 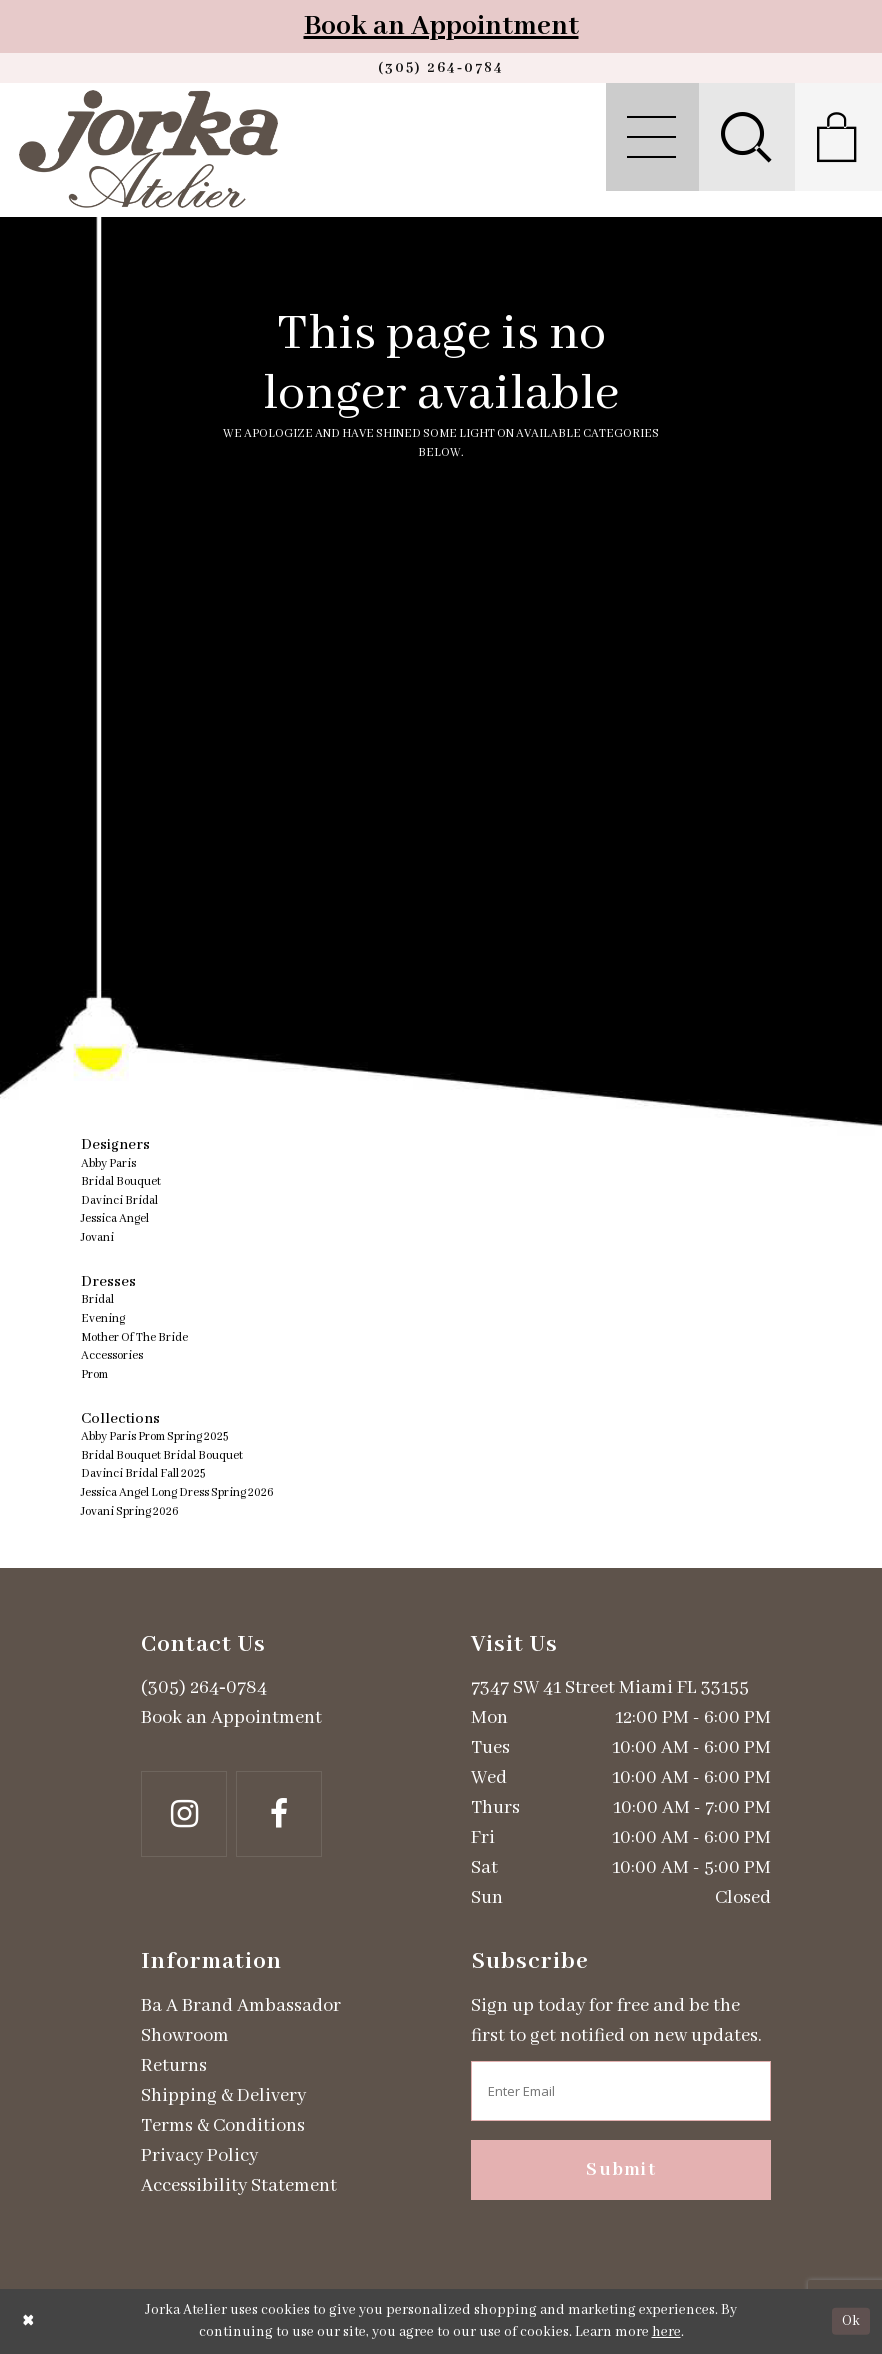 What do you see at coordinates (223, 2126) in the screenshot?
I see `Terms & Conditions` at bounding box center [223, 2126].